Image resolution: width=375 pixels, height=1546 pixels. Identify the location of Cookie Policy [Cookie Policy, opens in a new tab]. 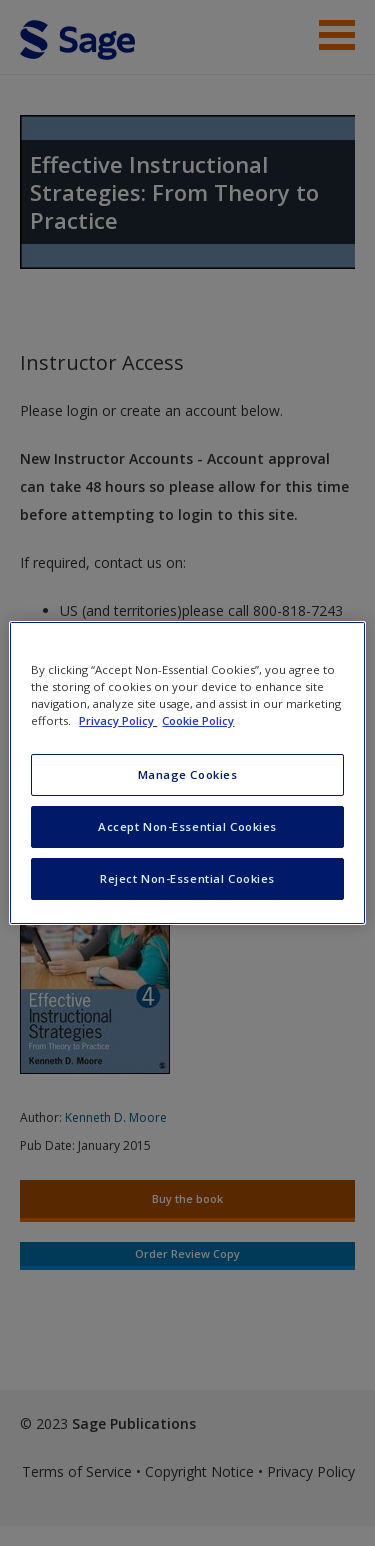
(198, 720).